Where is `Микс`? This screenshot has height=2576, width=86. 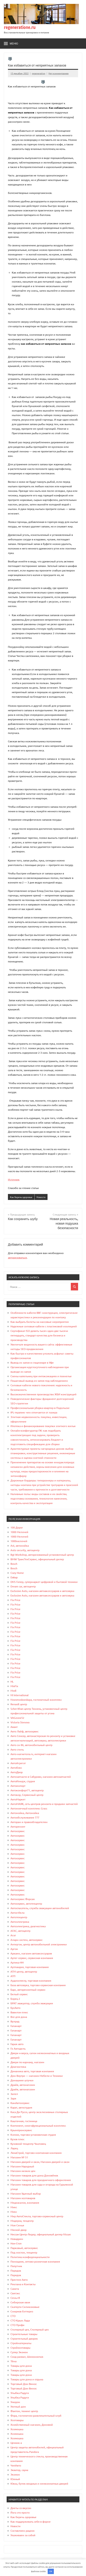 Микс is located at coordinates (14, 2207).